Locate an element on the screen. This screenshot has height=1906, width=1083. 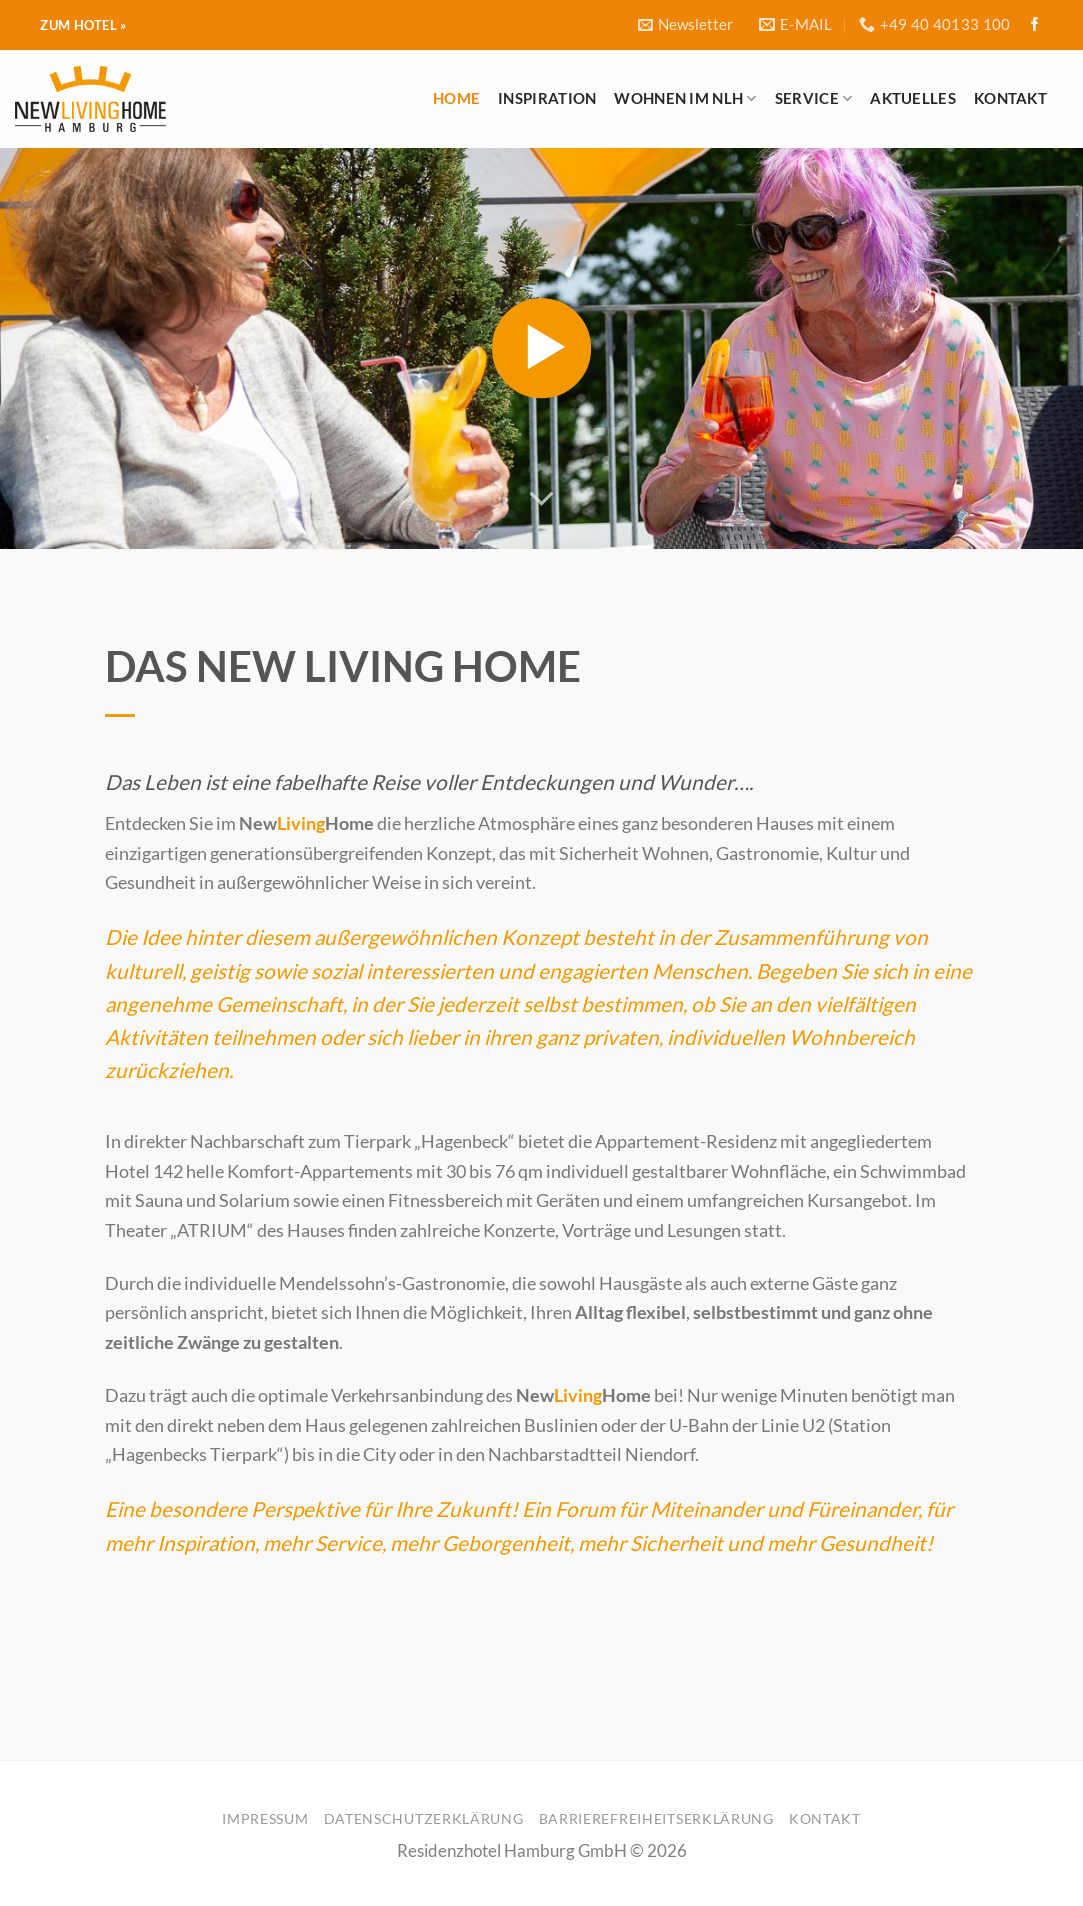
Inspiration is located at coordinates (547, 98).